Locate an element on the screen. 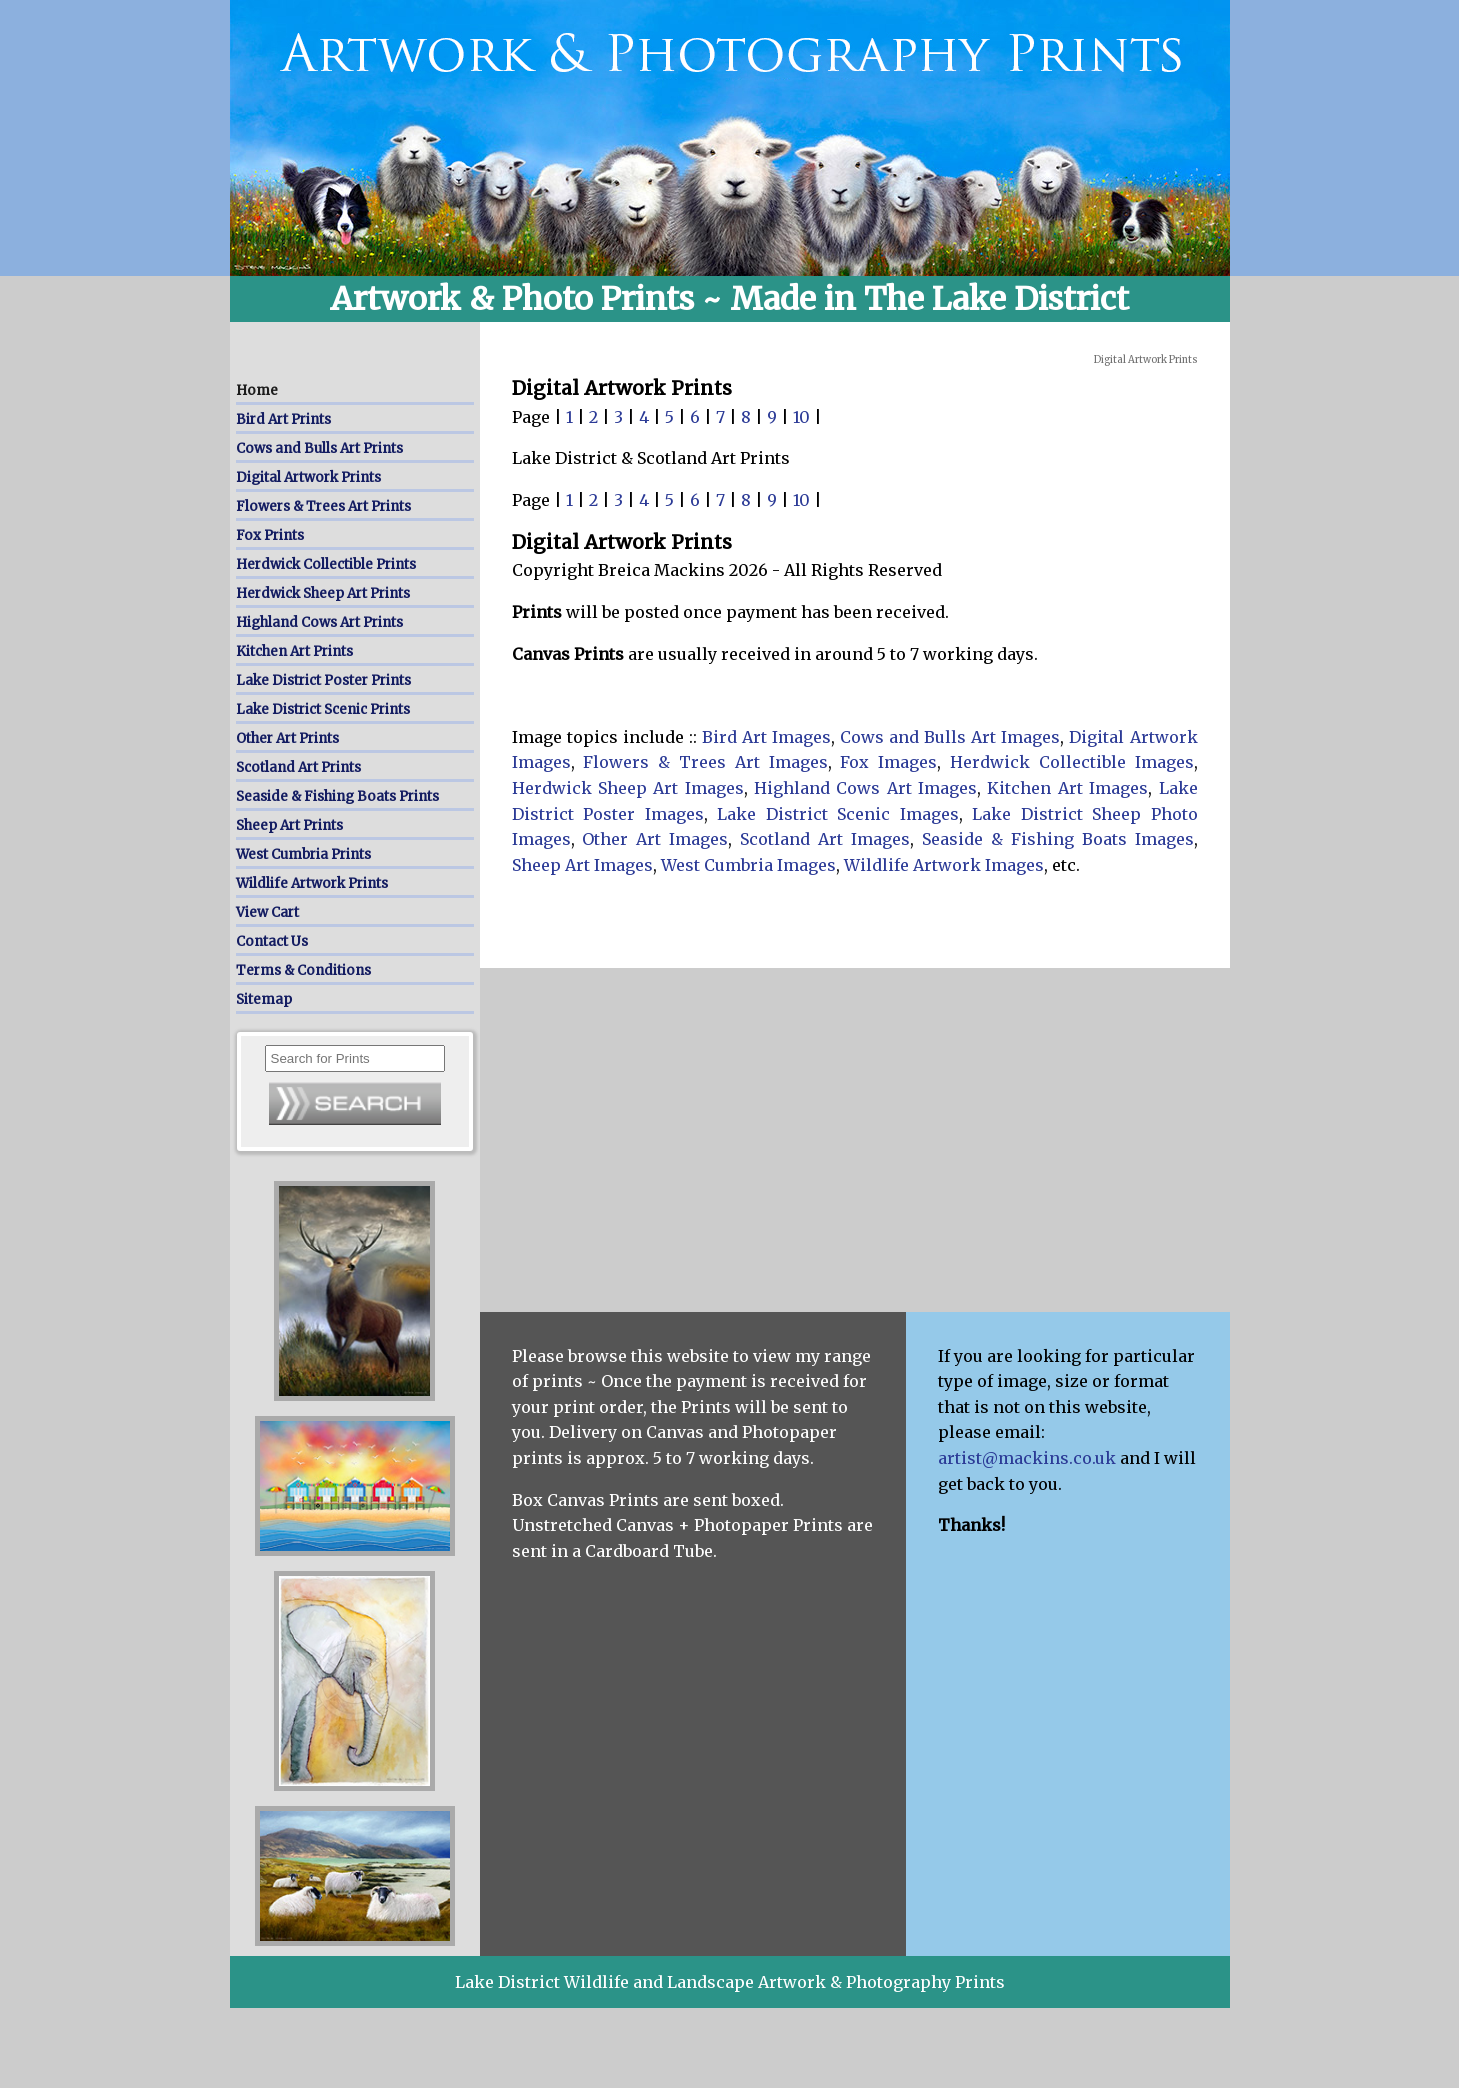 The width and height of the screenshot is (1459, 2088). Lake District Poster Prints is located at coordinates (323, 680).